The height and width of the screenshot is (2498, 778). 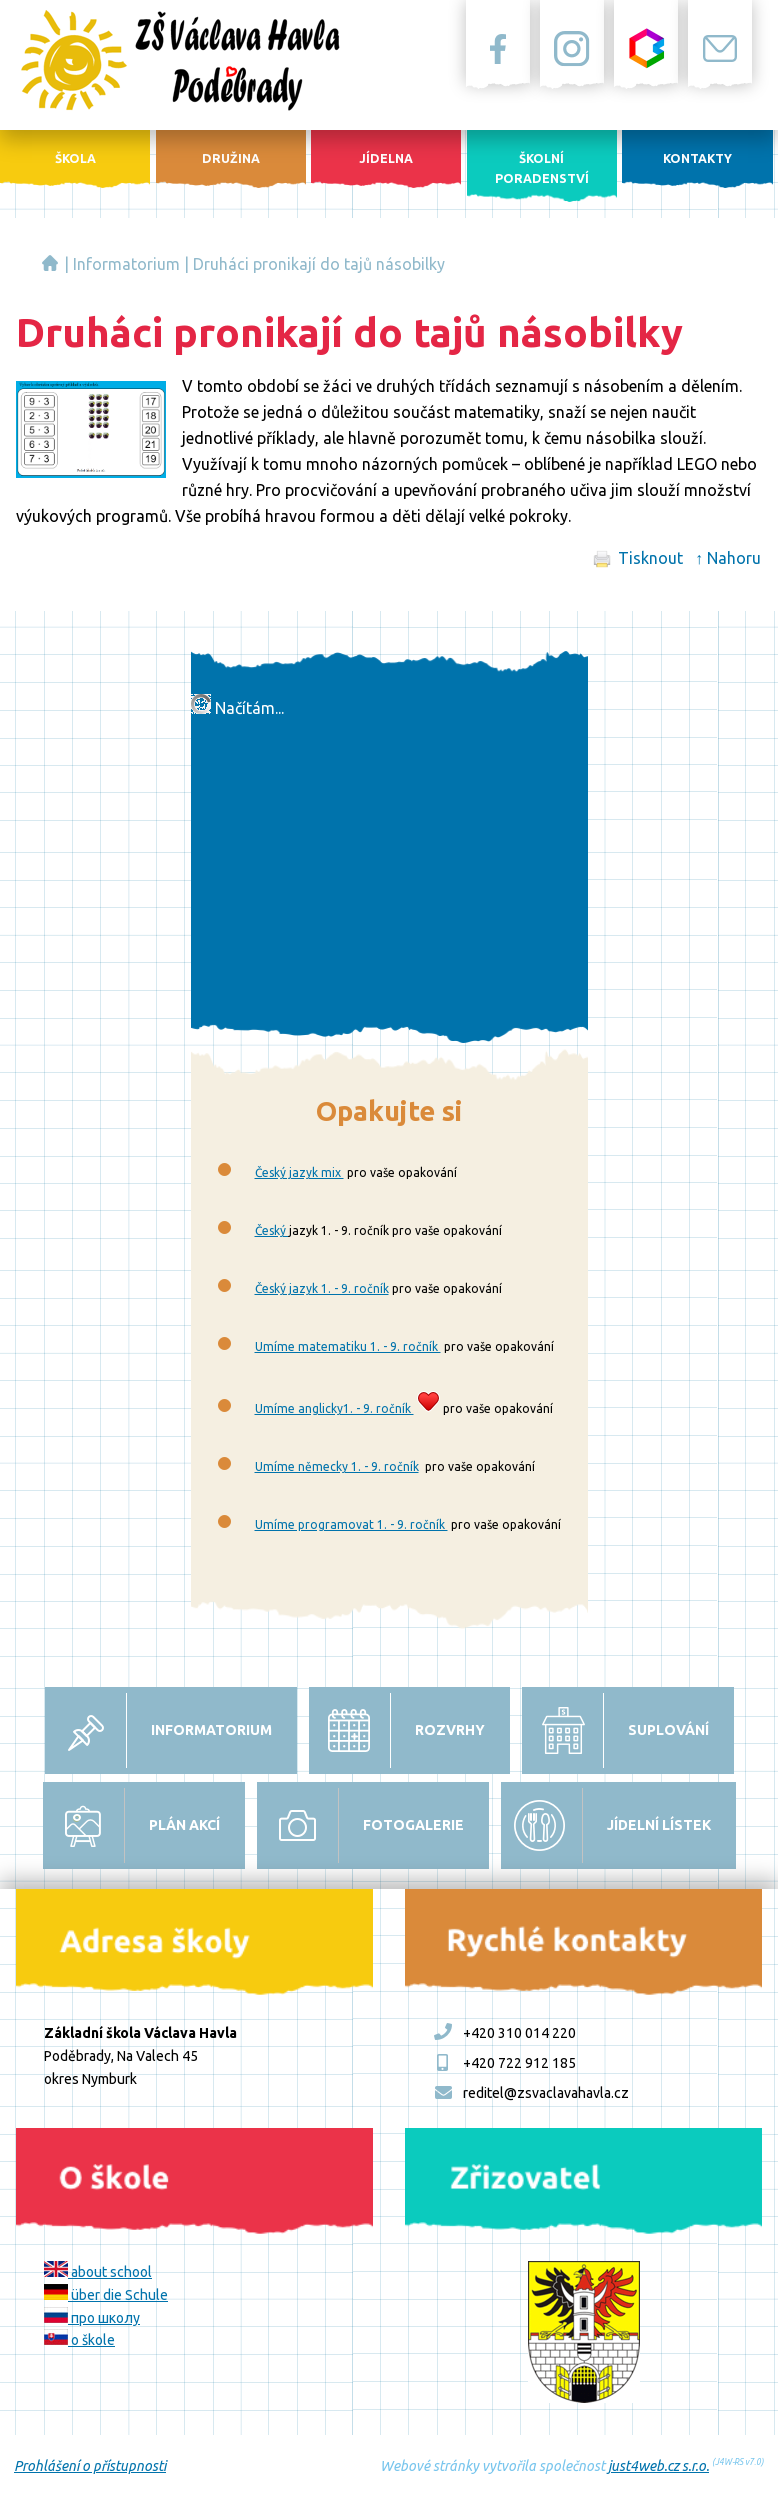 What do you see at coordinates (351, 1524) in the screenshot?
I see `Umíme programovat 1. - 9. ročník` at bounding box center [351, 1524].